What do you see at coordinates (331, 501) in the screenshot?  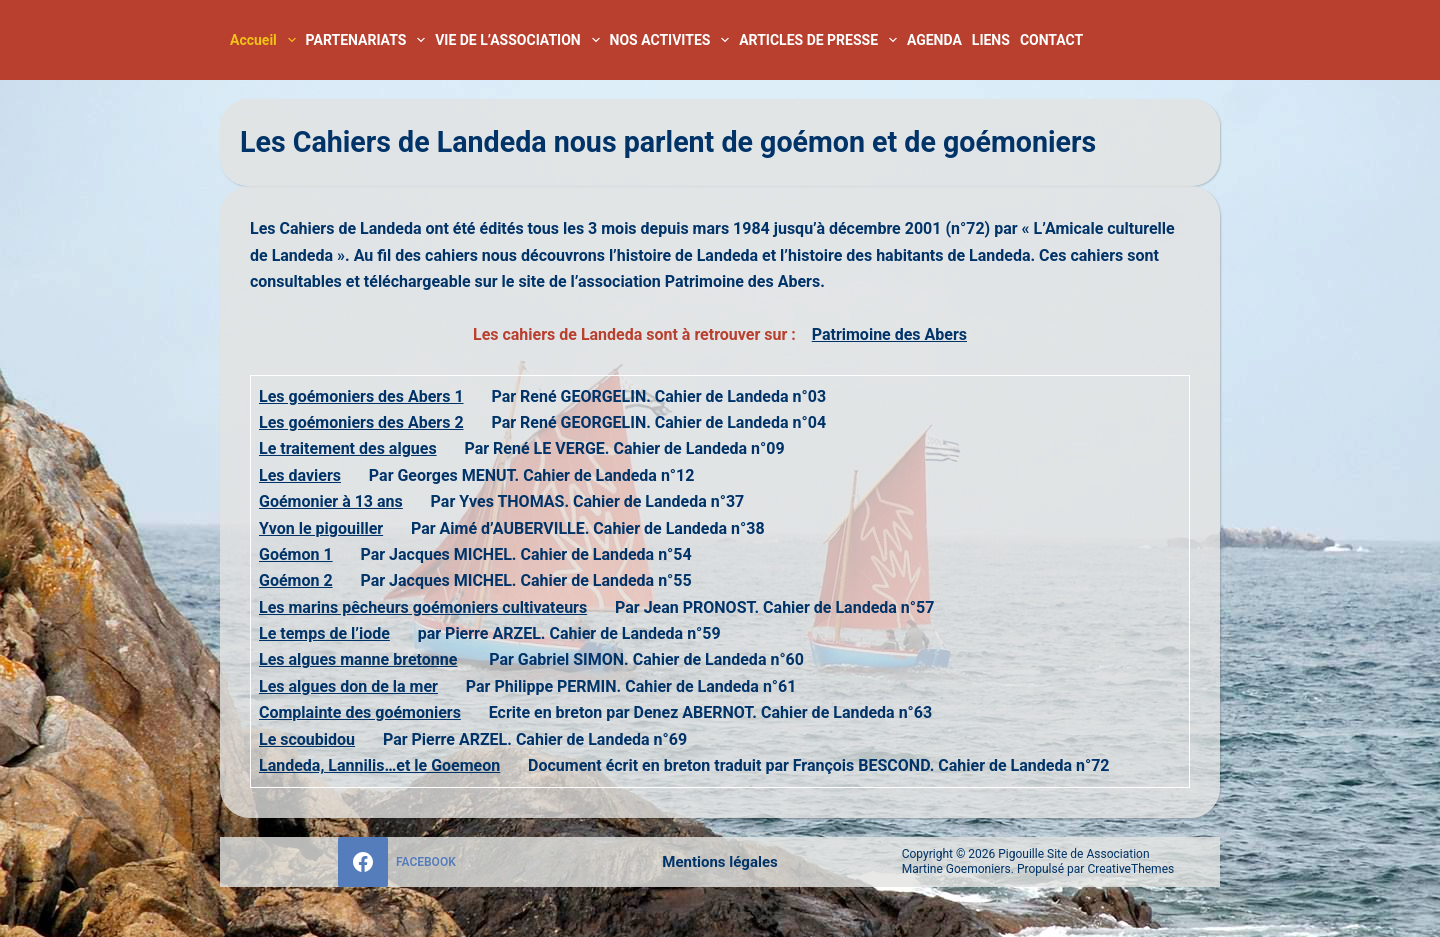 I see `Goémonier à 13 ans` at bounding box center [331, 501].